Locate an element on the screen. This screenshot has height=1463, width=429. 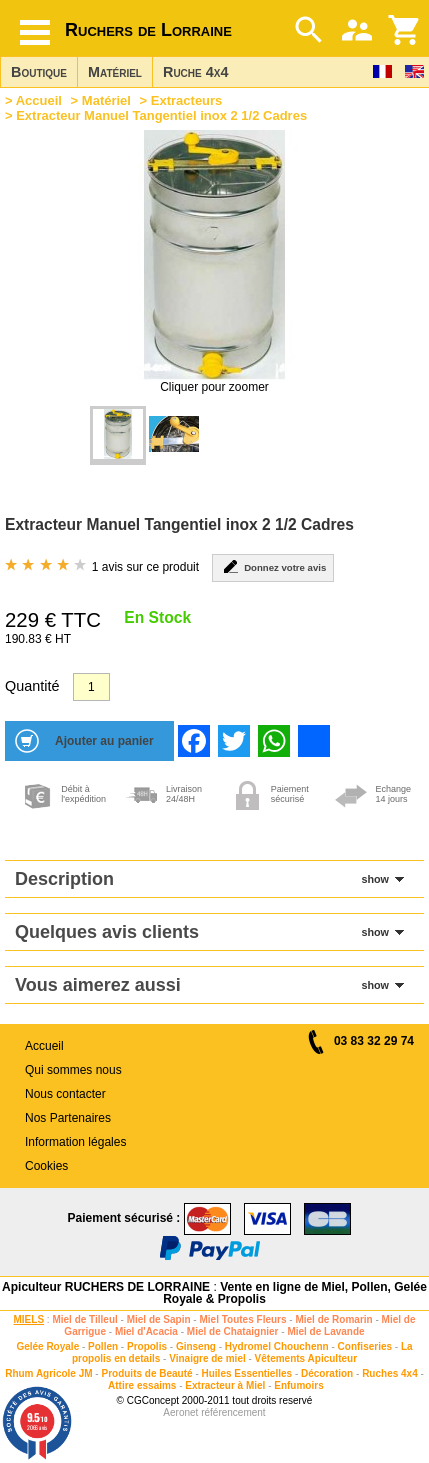
Accueil is located at coordinates (39, 100).